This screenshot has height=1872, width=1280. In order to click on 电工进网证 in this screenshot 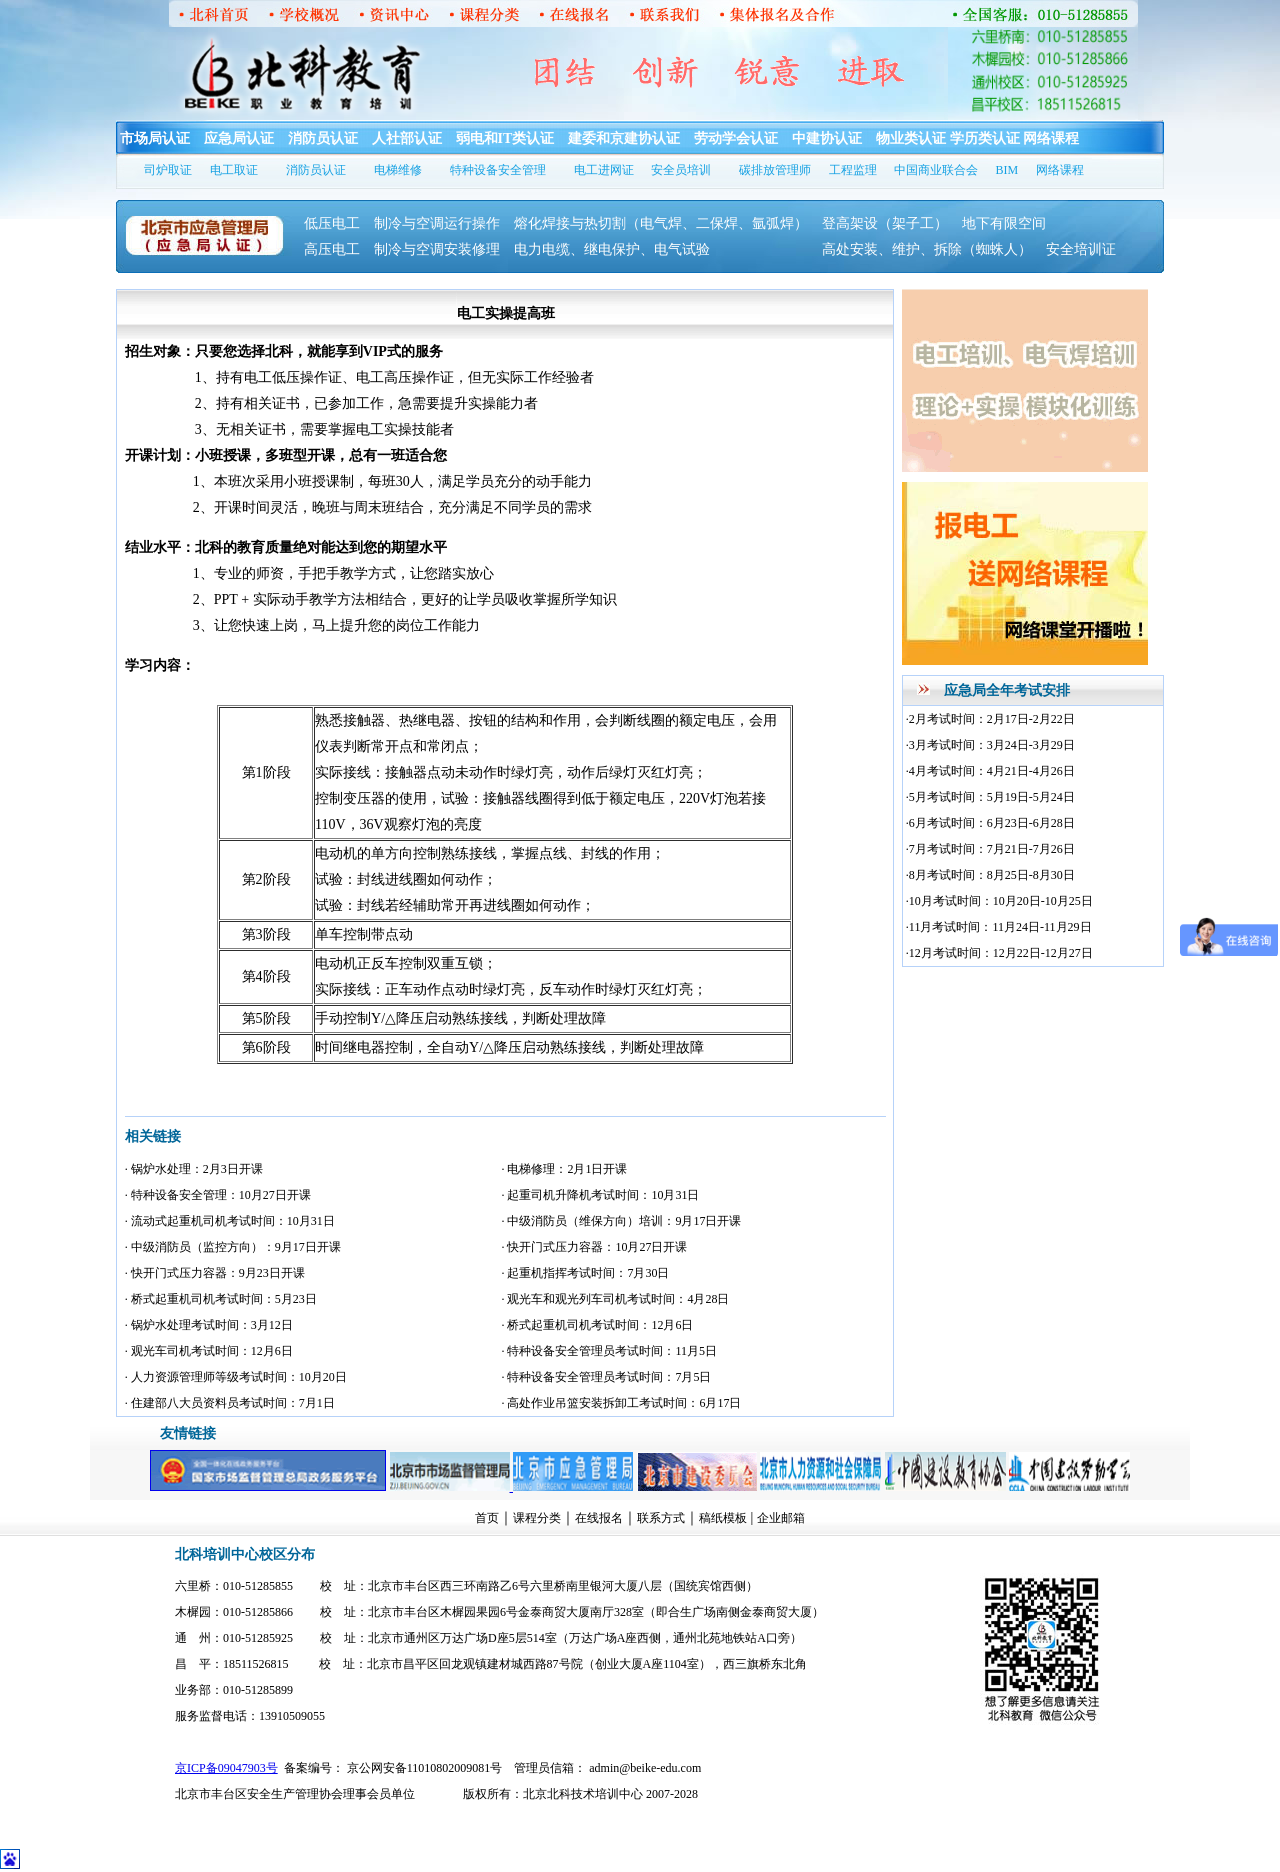, I will do `click(604, 170)`.